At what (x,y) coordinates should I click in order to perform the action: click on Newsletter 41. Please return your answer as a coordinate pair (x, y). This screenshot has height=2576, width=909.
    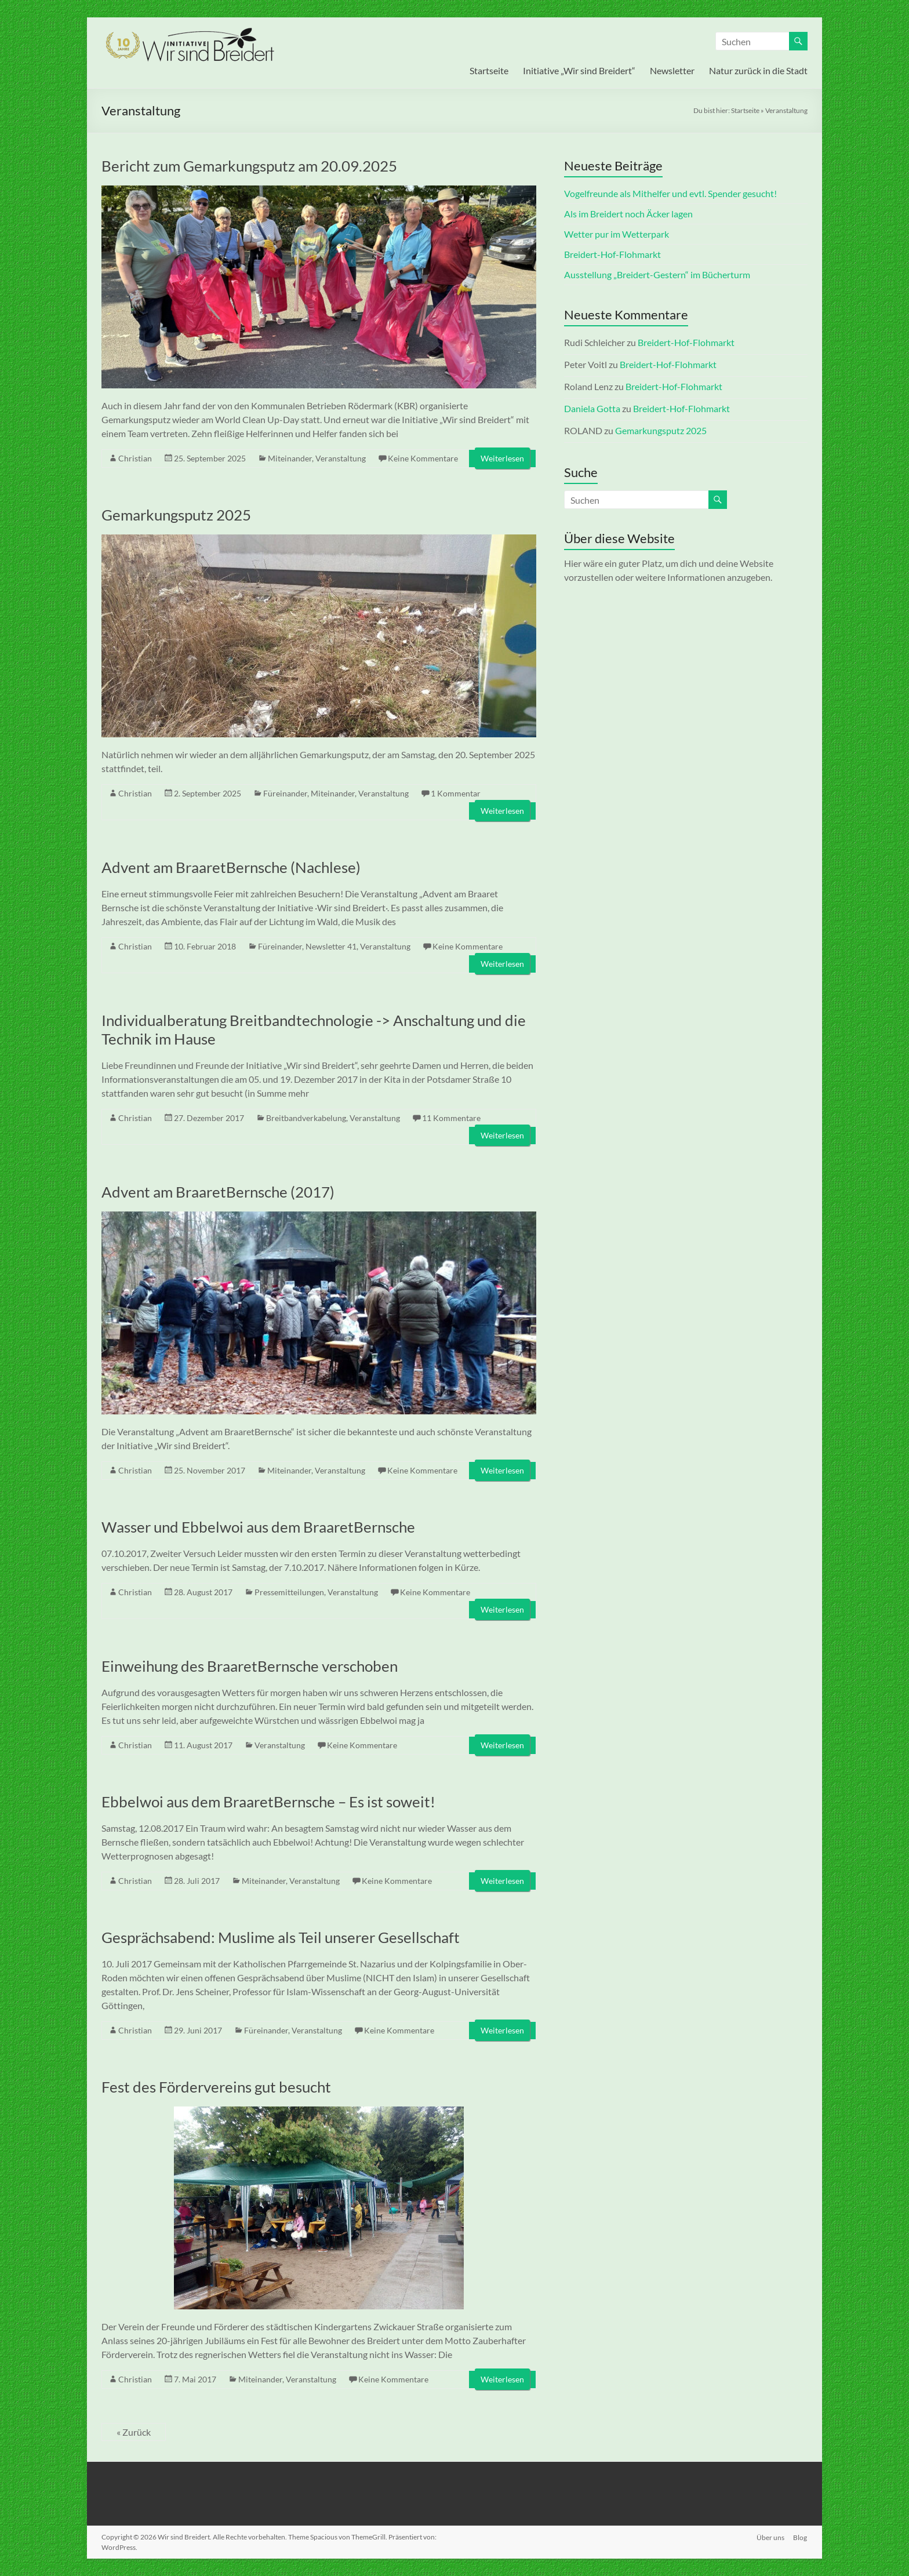
    Looking at the image, I should click on (331, 946).